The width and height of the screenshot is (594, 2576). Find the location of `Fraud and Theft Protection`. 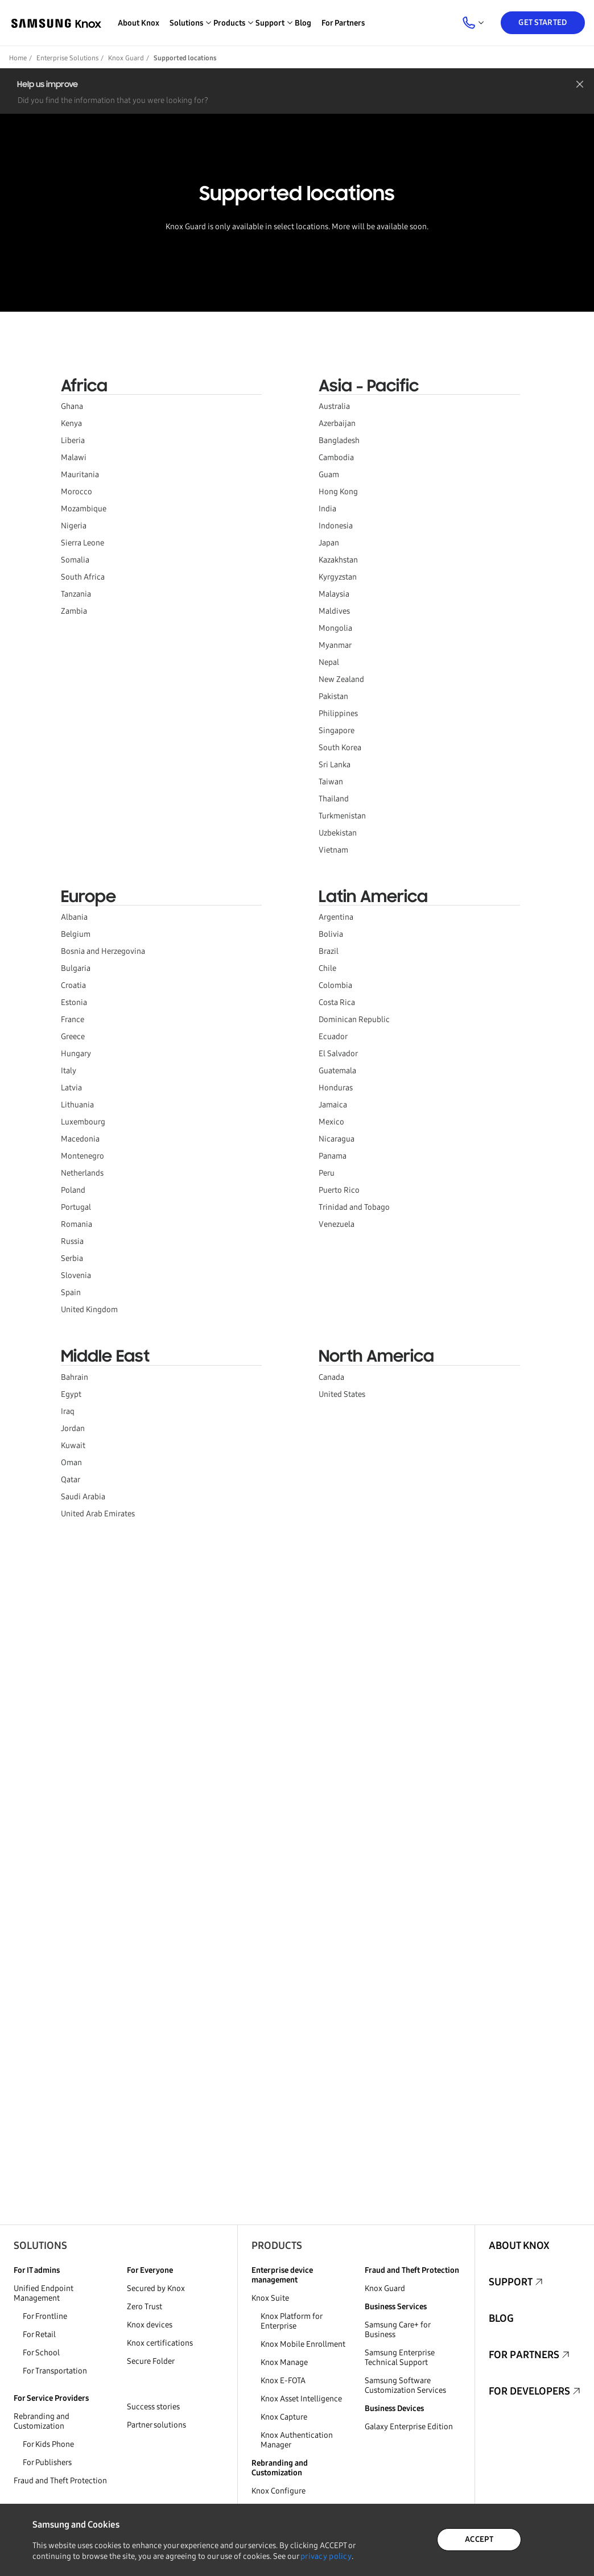

Fraud and Theft Protection is located at coordinates (60, 2481).